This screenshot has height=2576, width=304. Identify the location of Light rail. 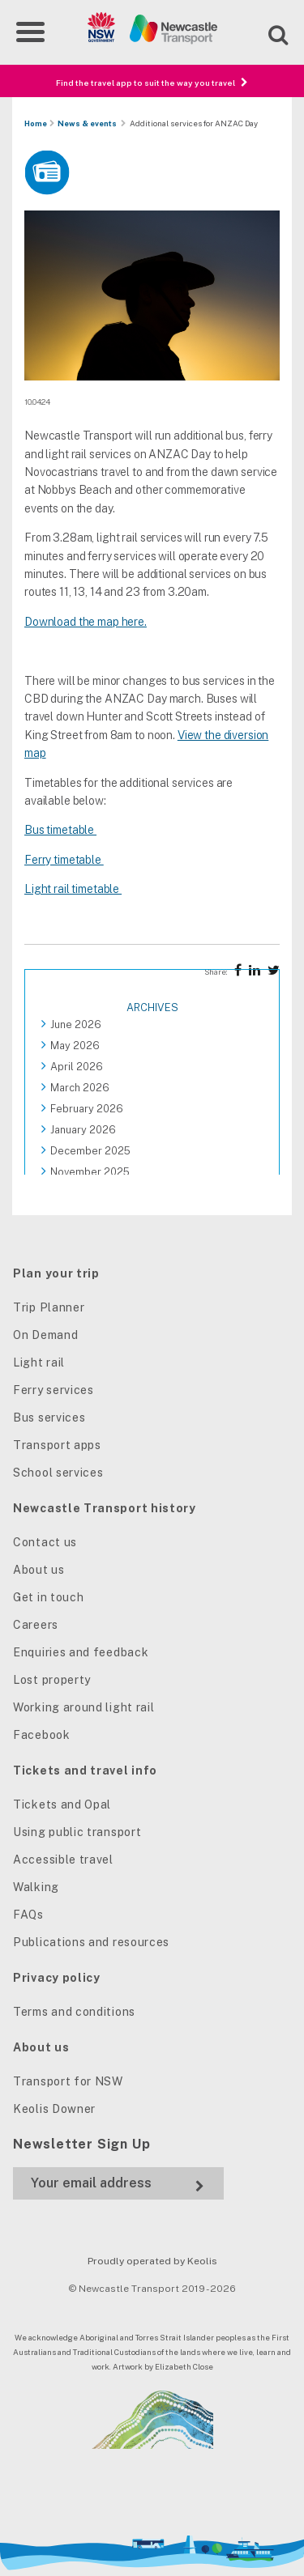
(39, 1362).